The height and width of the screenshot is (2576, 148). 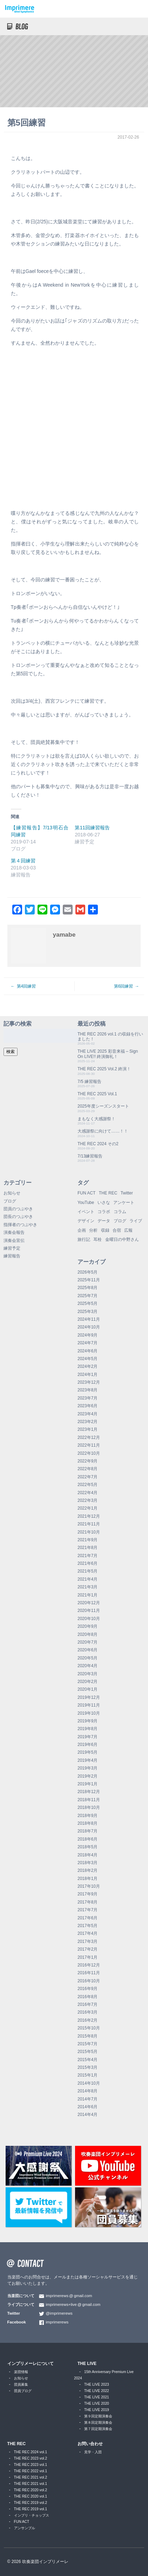 What do you see at coordinates (89, 1965) in the screenshot?
I see `2016年12月` at bounding box center [89, 1965].